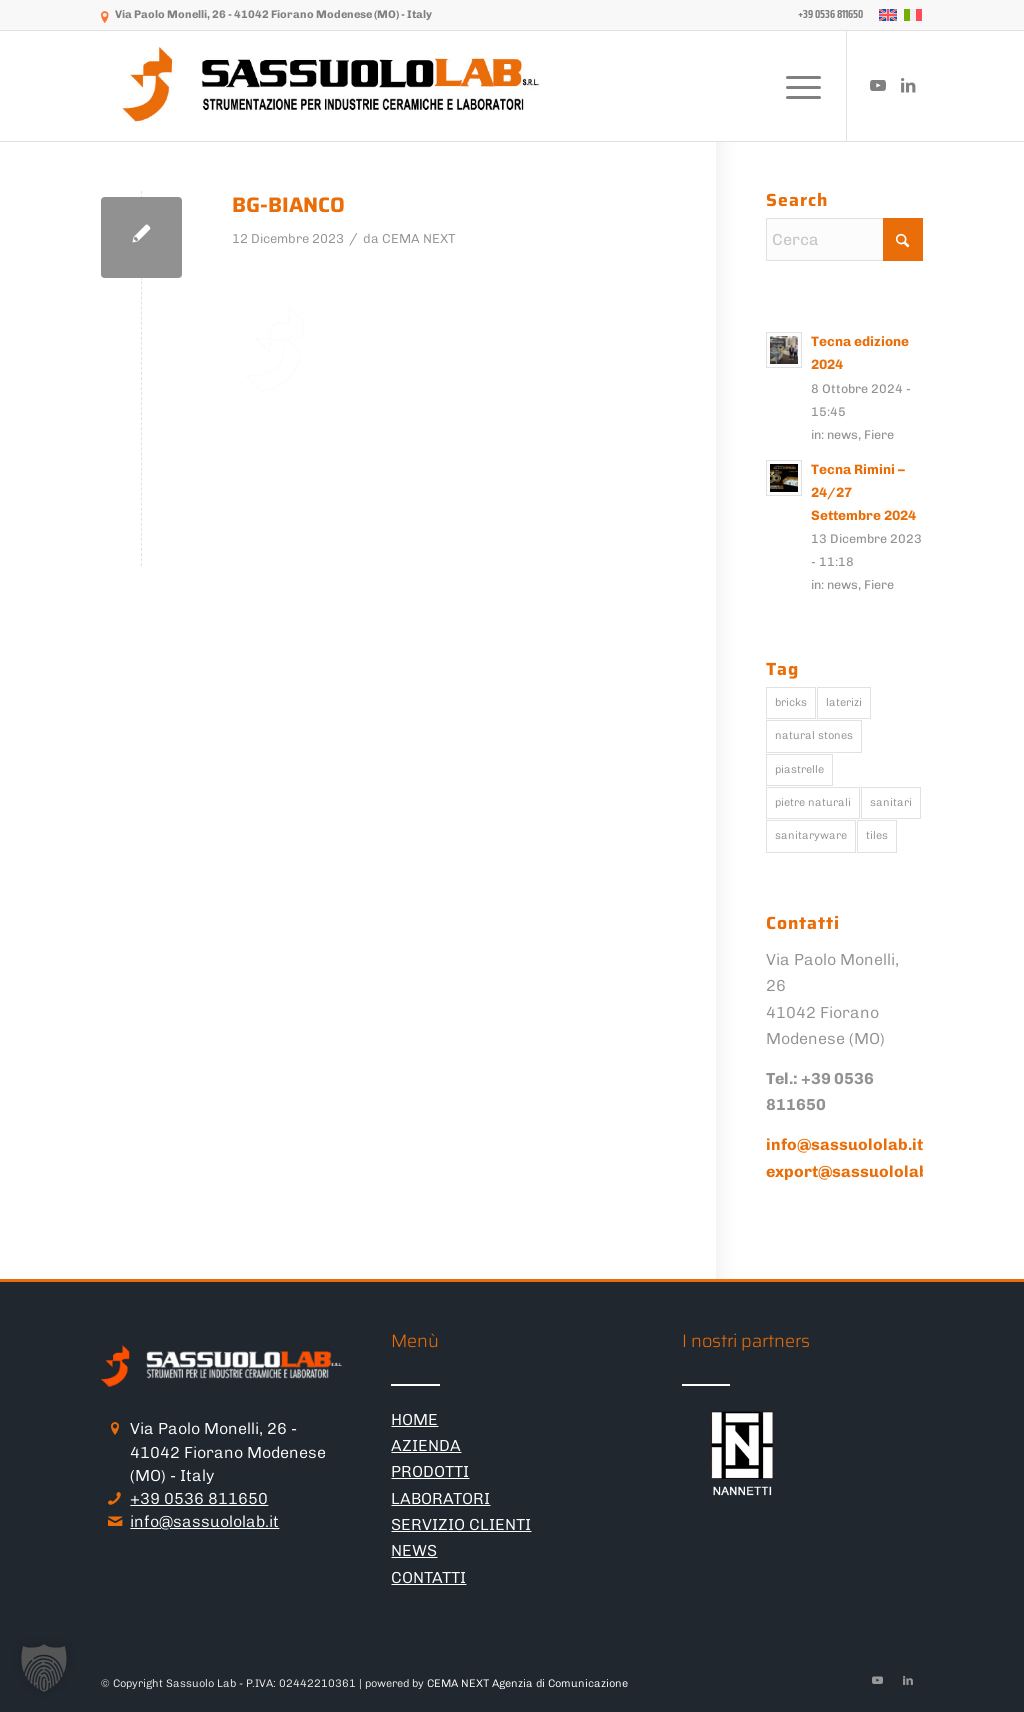  I want to click on +39 0536 811650, so click(199, 1498).